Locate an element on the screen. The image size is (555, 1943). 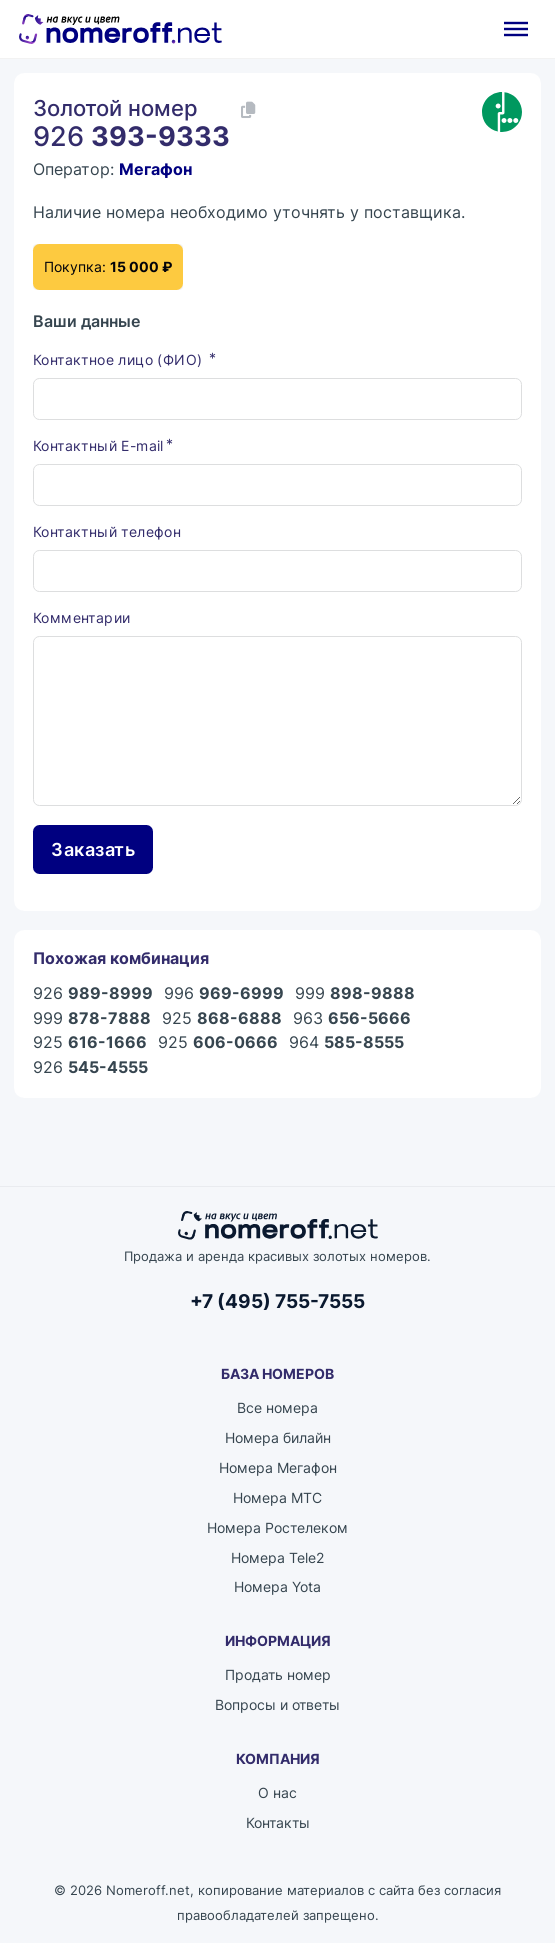
Контактный телефон is located at coordinates (107, 532).